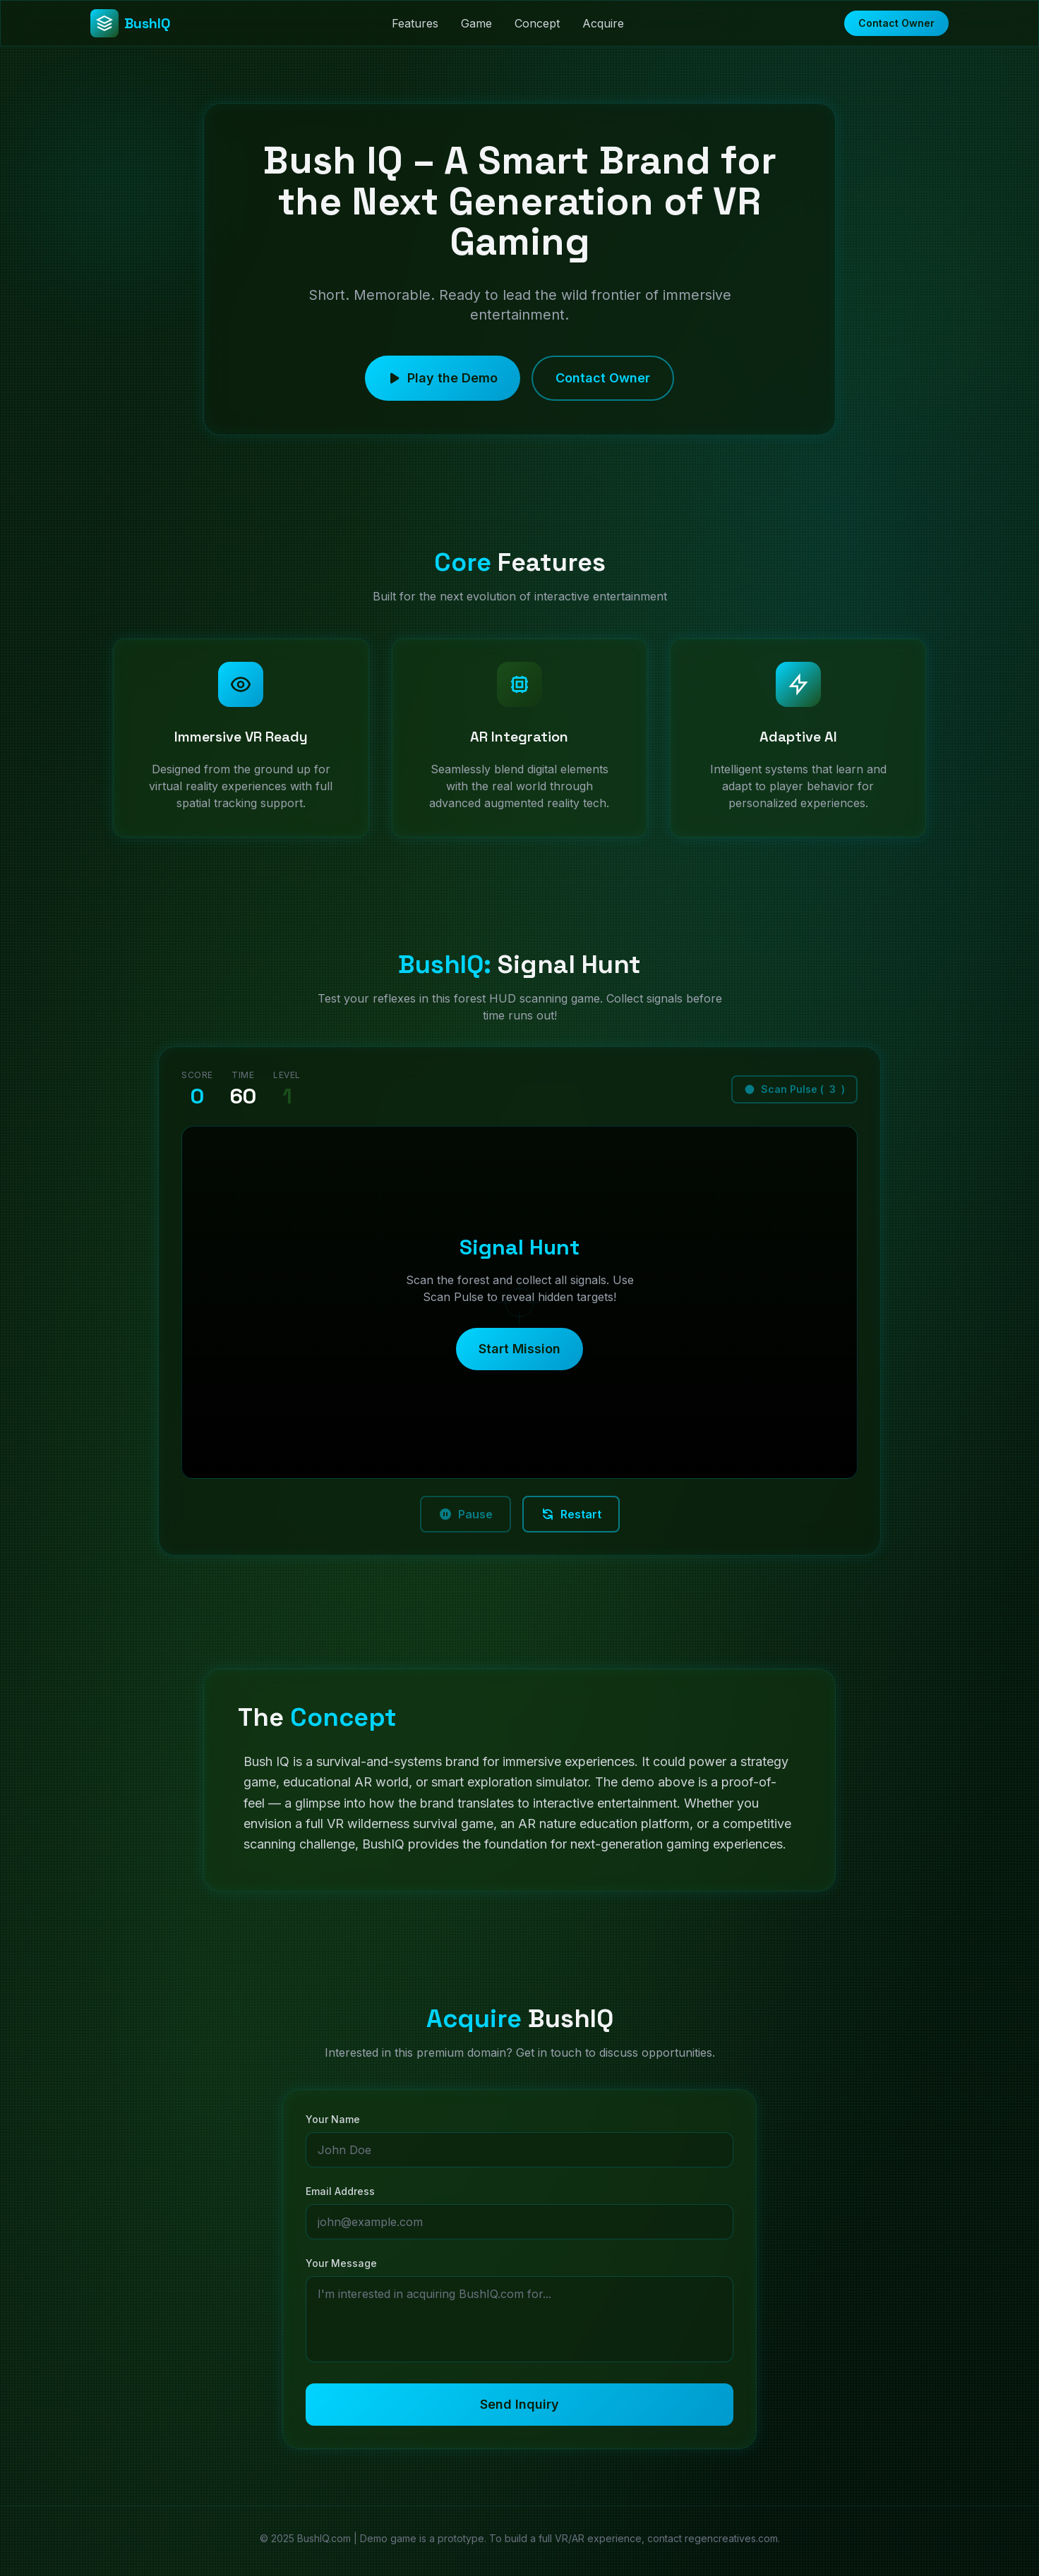 The width and height of the screenshot is (1039, 2576). I want to click on Send Inquiry, so click(519, 2409).